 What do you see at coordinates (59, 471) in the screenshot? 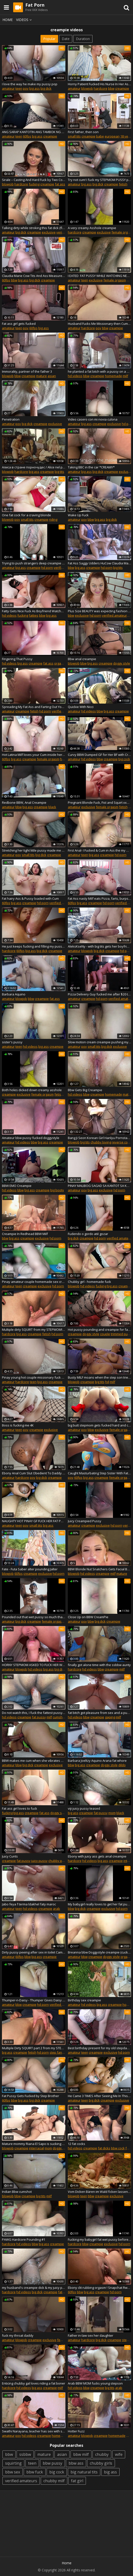
I see `big tits` at bounding box center [59, 471].